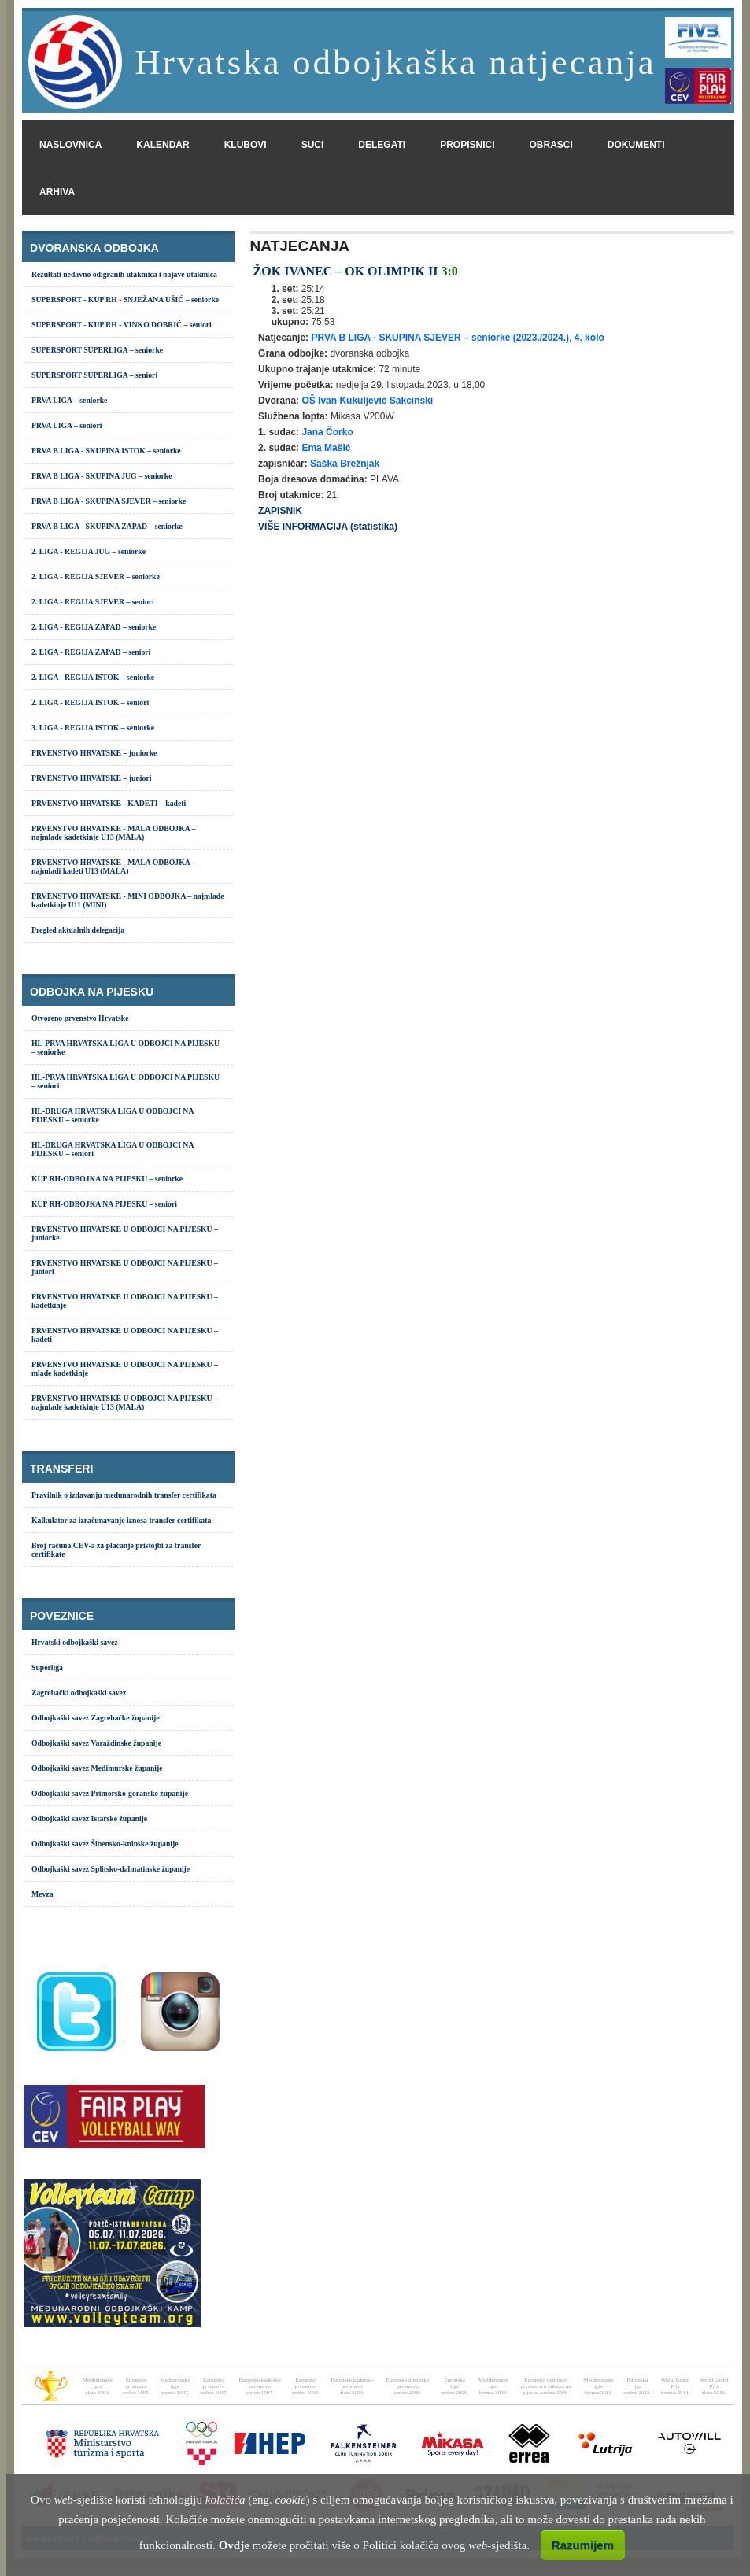 The height and width of the screenshot is (2576, 750). What do you see at coordinates (110, 1869) in the screenshot?
I see `Odbojkaški savez Splitsko-dalmatinske županije` at bounding box center [110, 1869].